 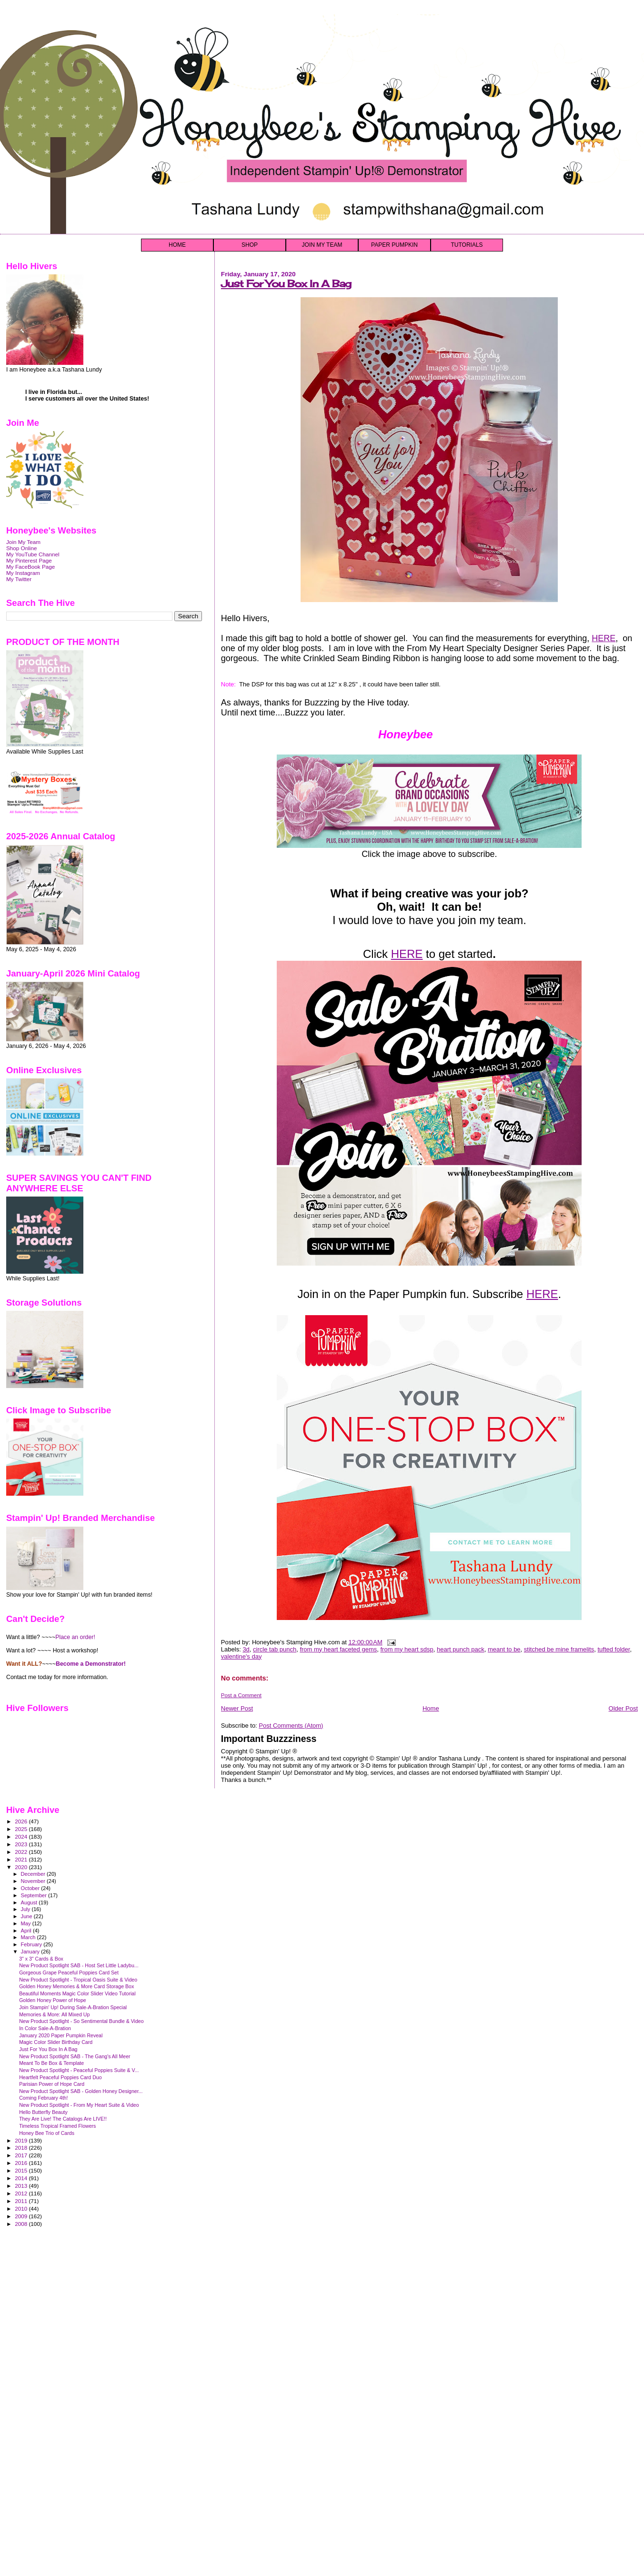 I want to click on HERE, so click(x=603, y=638).